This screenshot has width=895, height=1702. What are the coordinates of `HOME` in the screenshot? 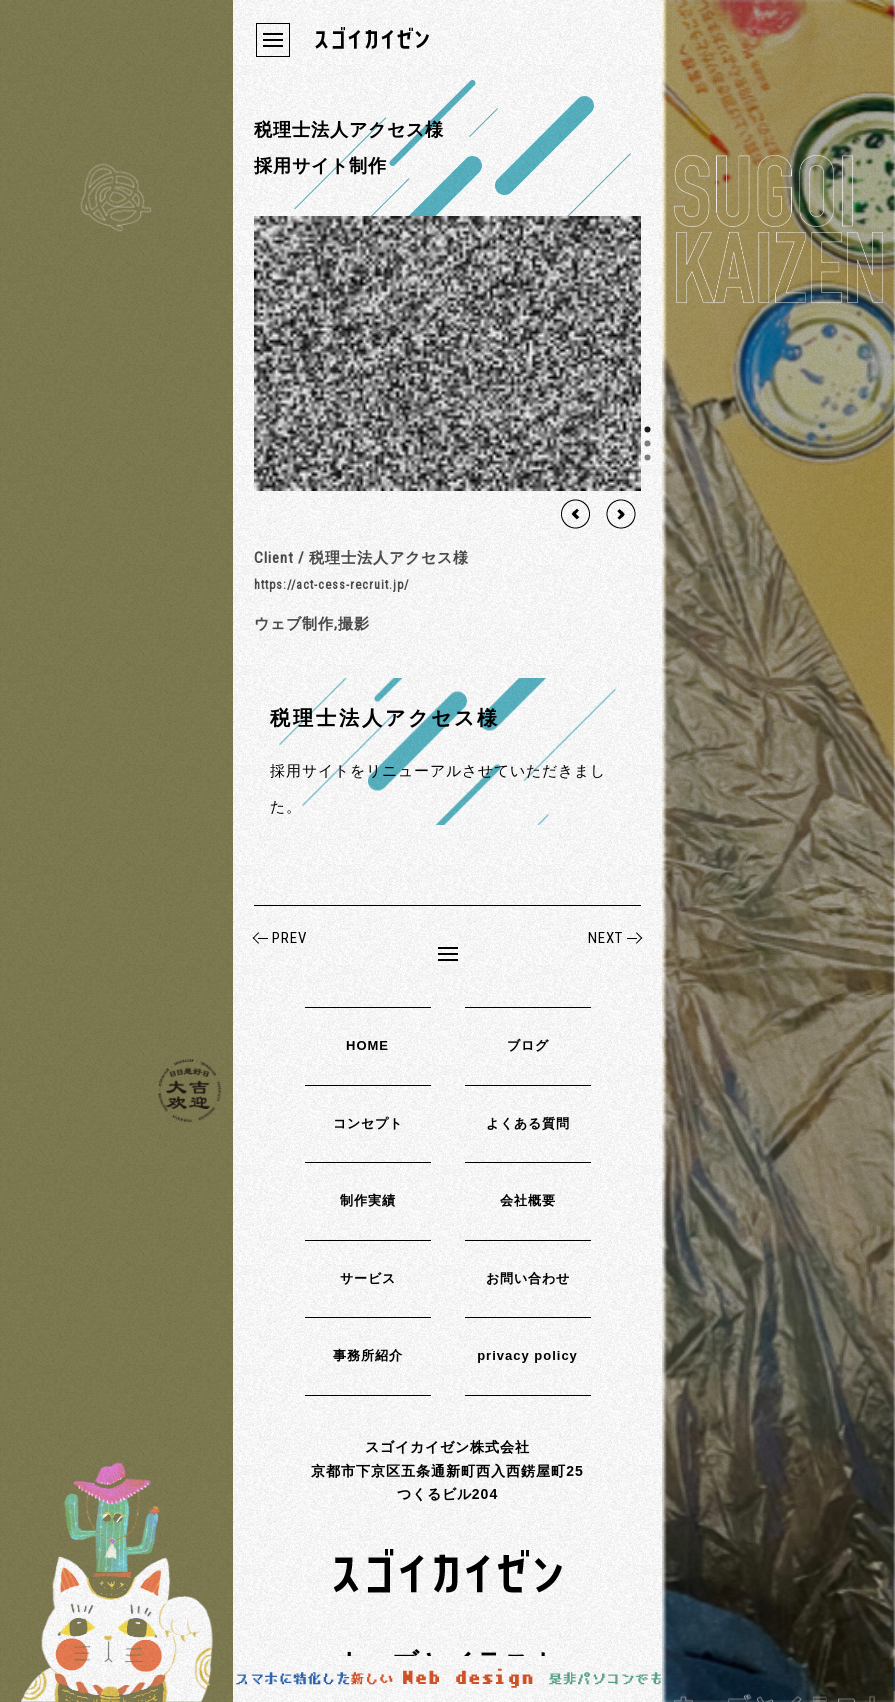 It's located at (367, 1045).